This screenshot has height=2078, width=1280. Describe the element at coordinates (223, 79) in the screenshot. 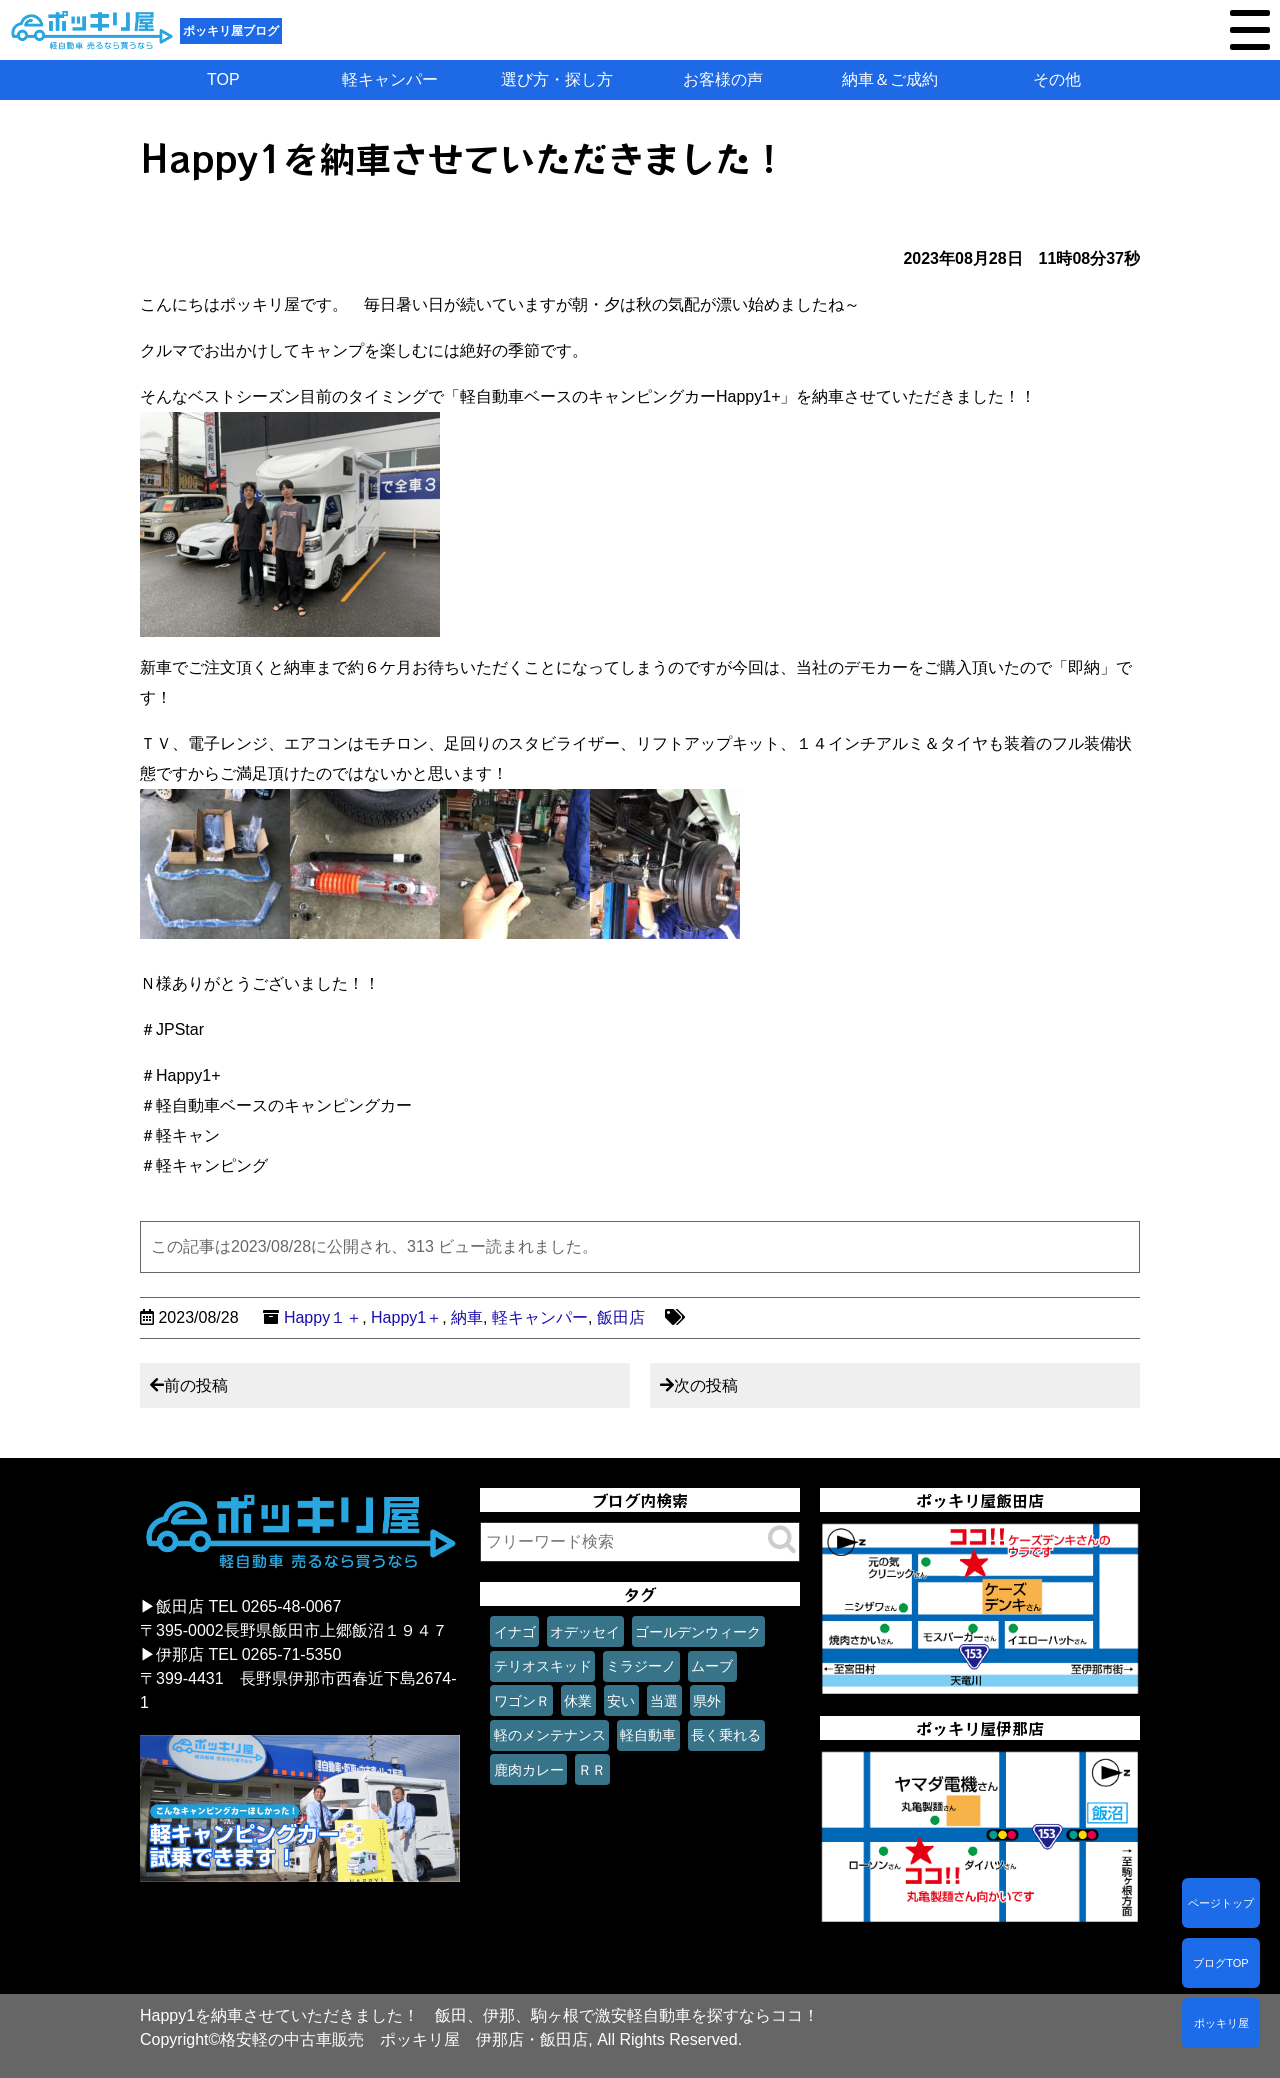

I see `TOP` at that location.